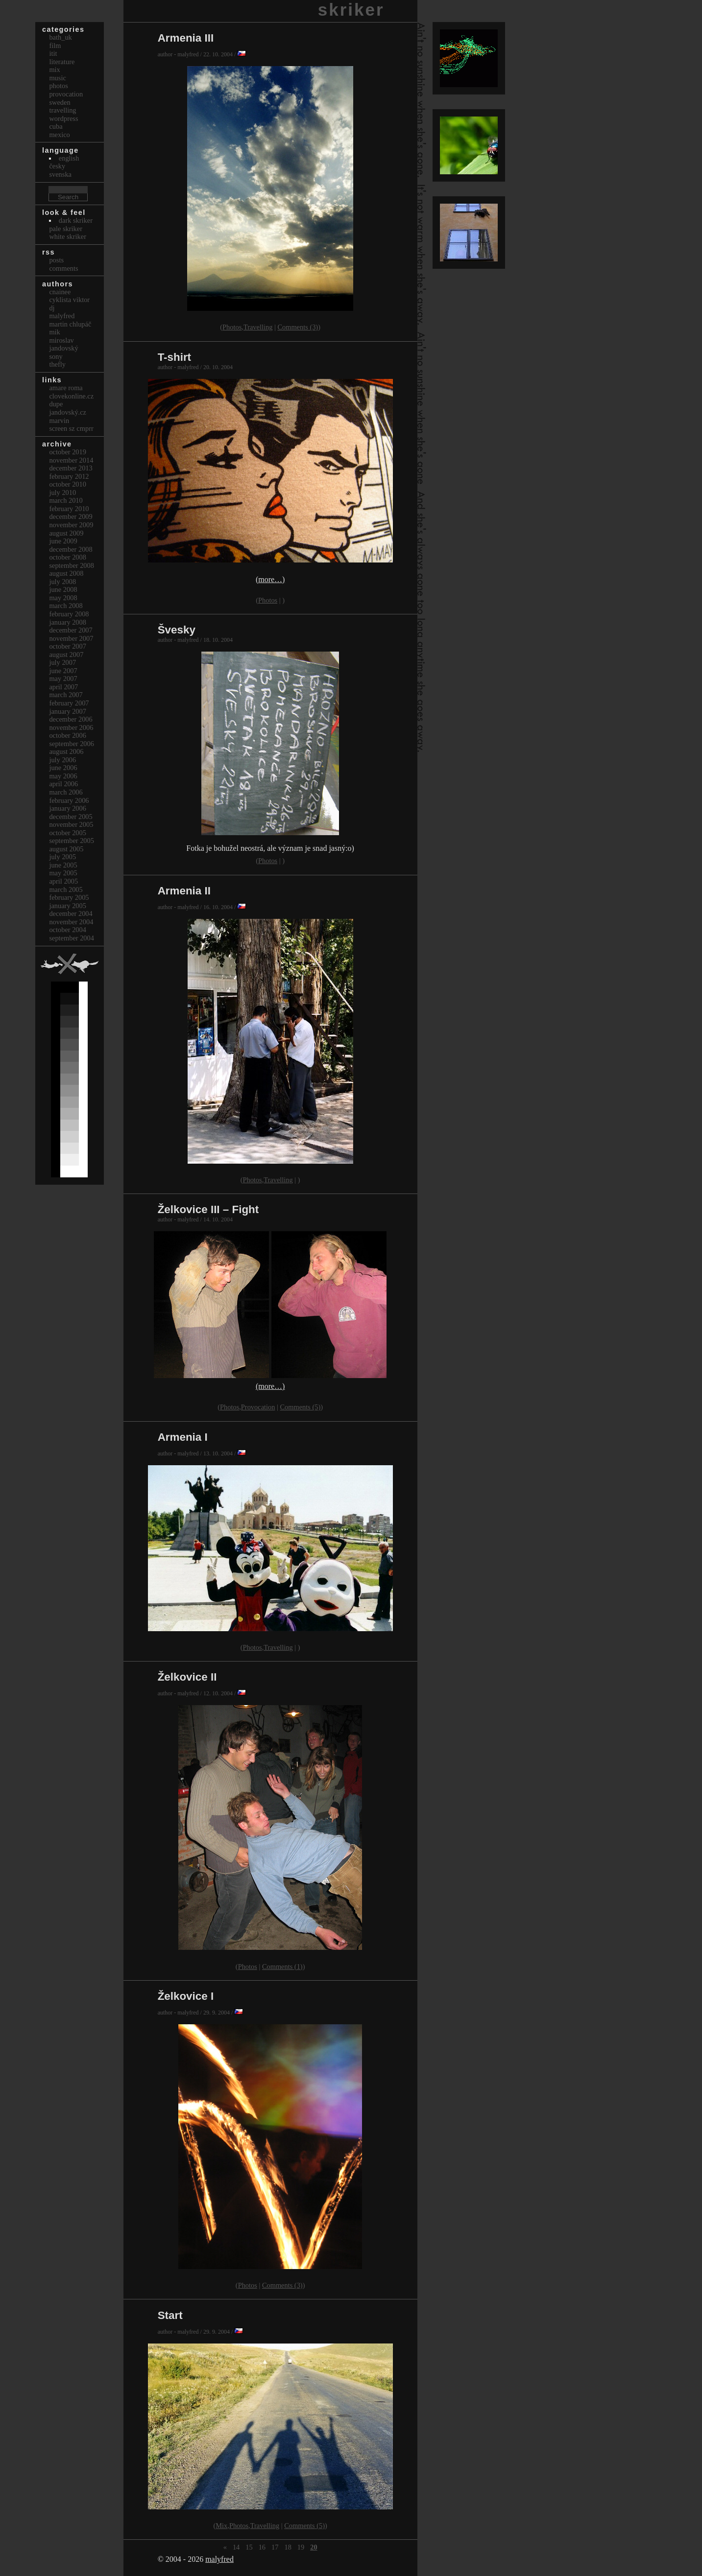  What do you see at coordinates (174, 357) in the screenshot?
I see `T-shirt` at bounding box center [174, 357].